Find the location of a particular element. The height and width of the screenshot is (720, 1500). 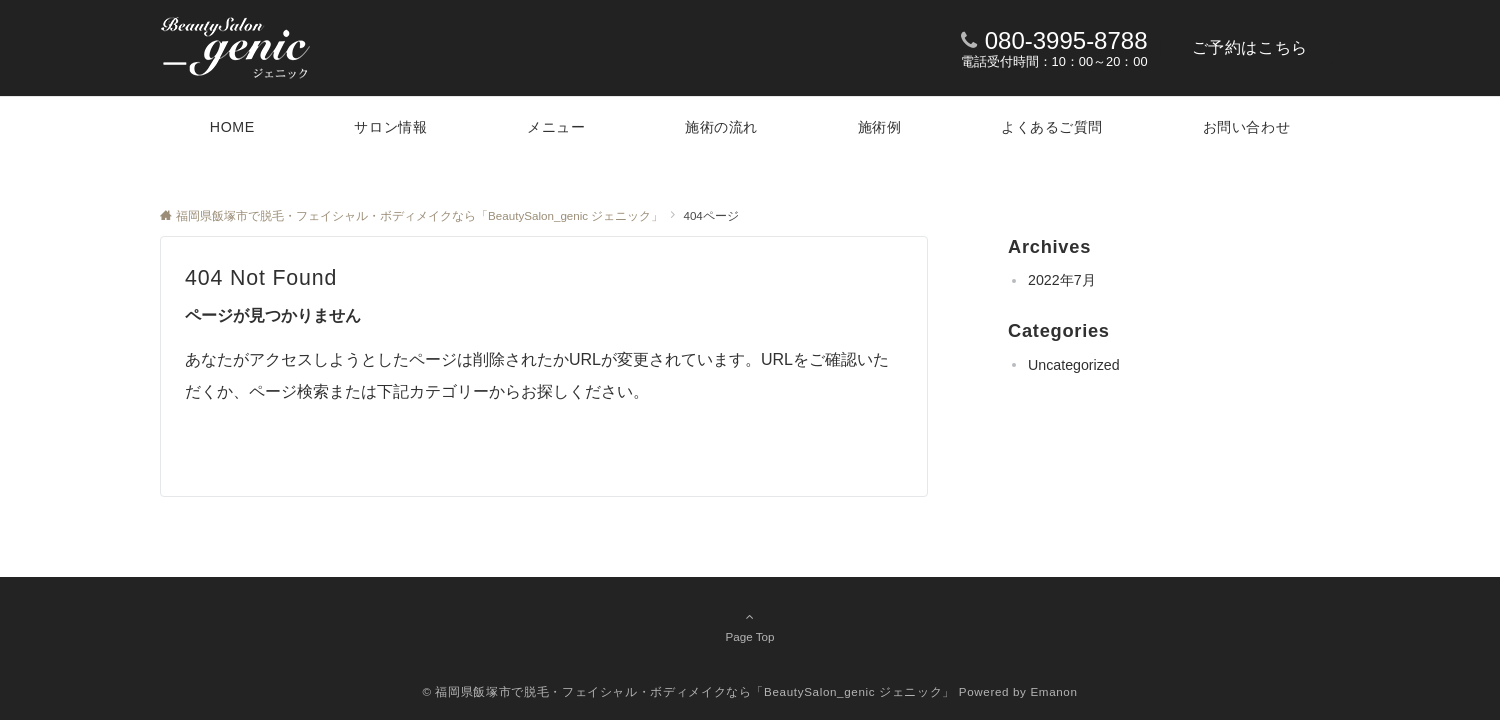

080-3995-8788 is located at coordinates (1066, 40).